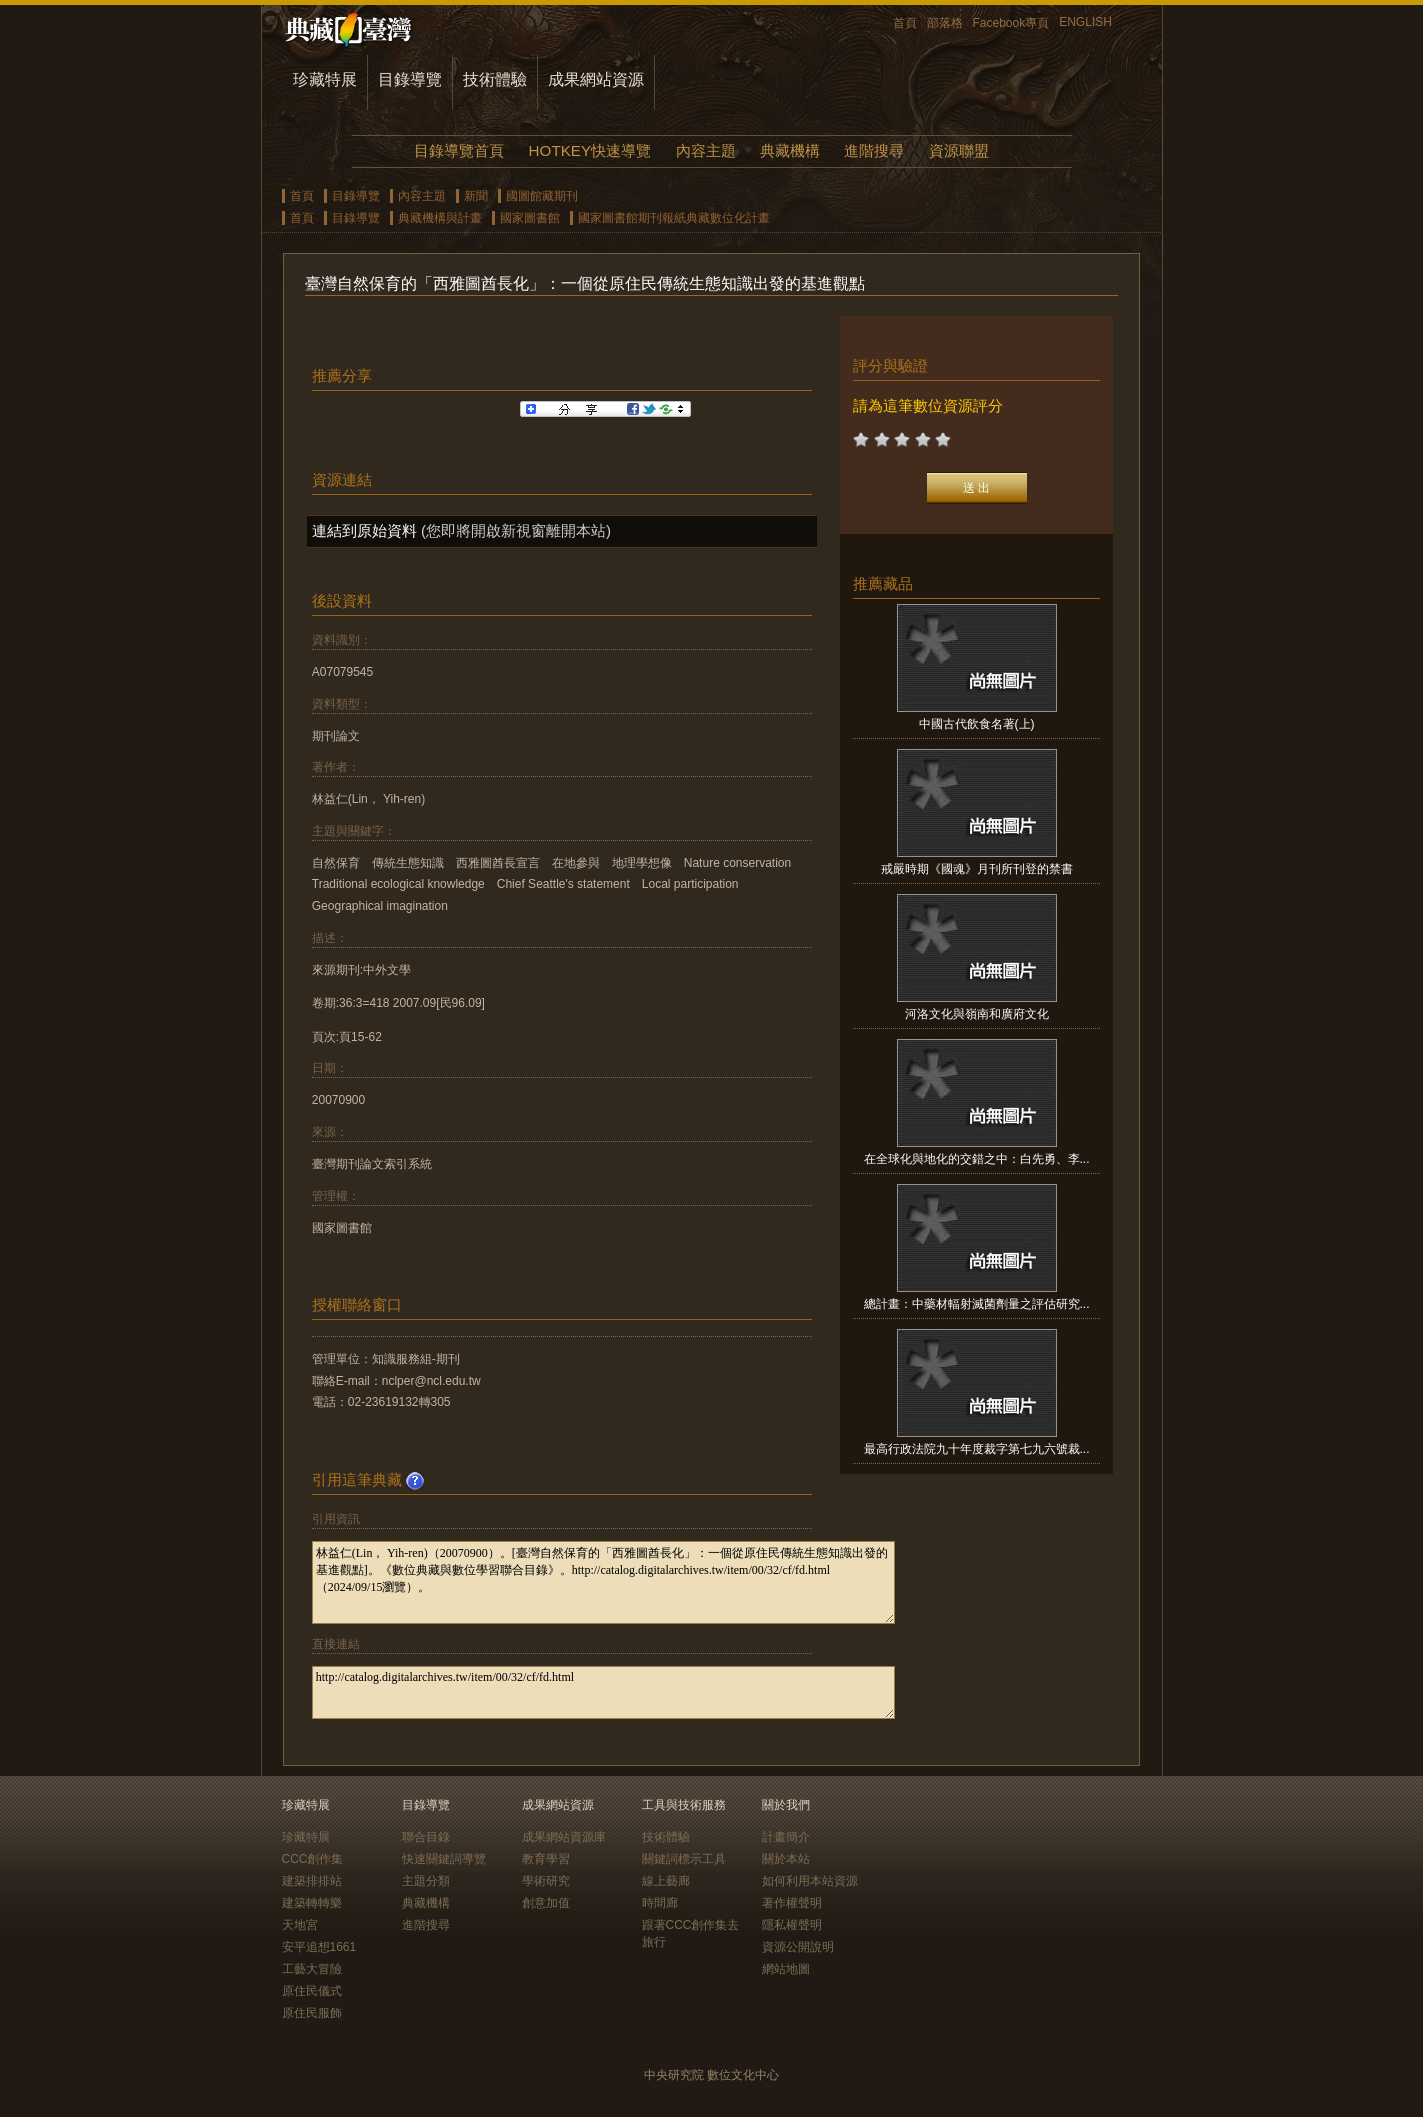  What do you see at coordinates (426, 1881) in the screenshot?
I see `主題分類` at bounding box center [426, 1881].